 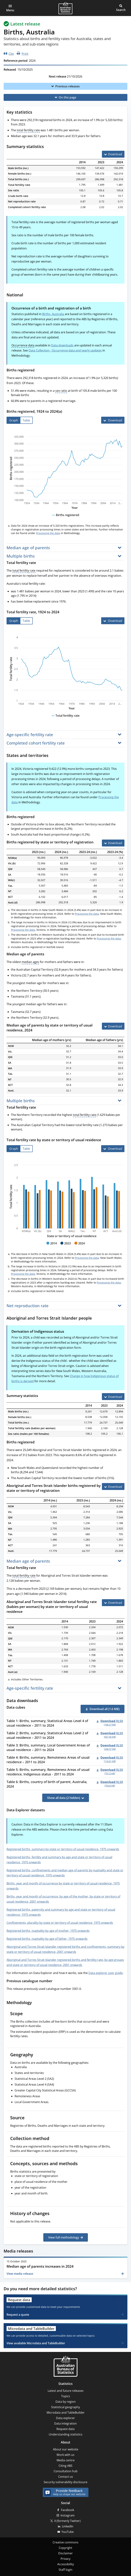 What do you see at coordinates (65, 2542) in the screenshot?
I see `Creative commons` at bounding box center [65, 2542].